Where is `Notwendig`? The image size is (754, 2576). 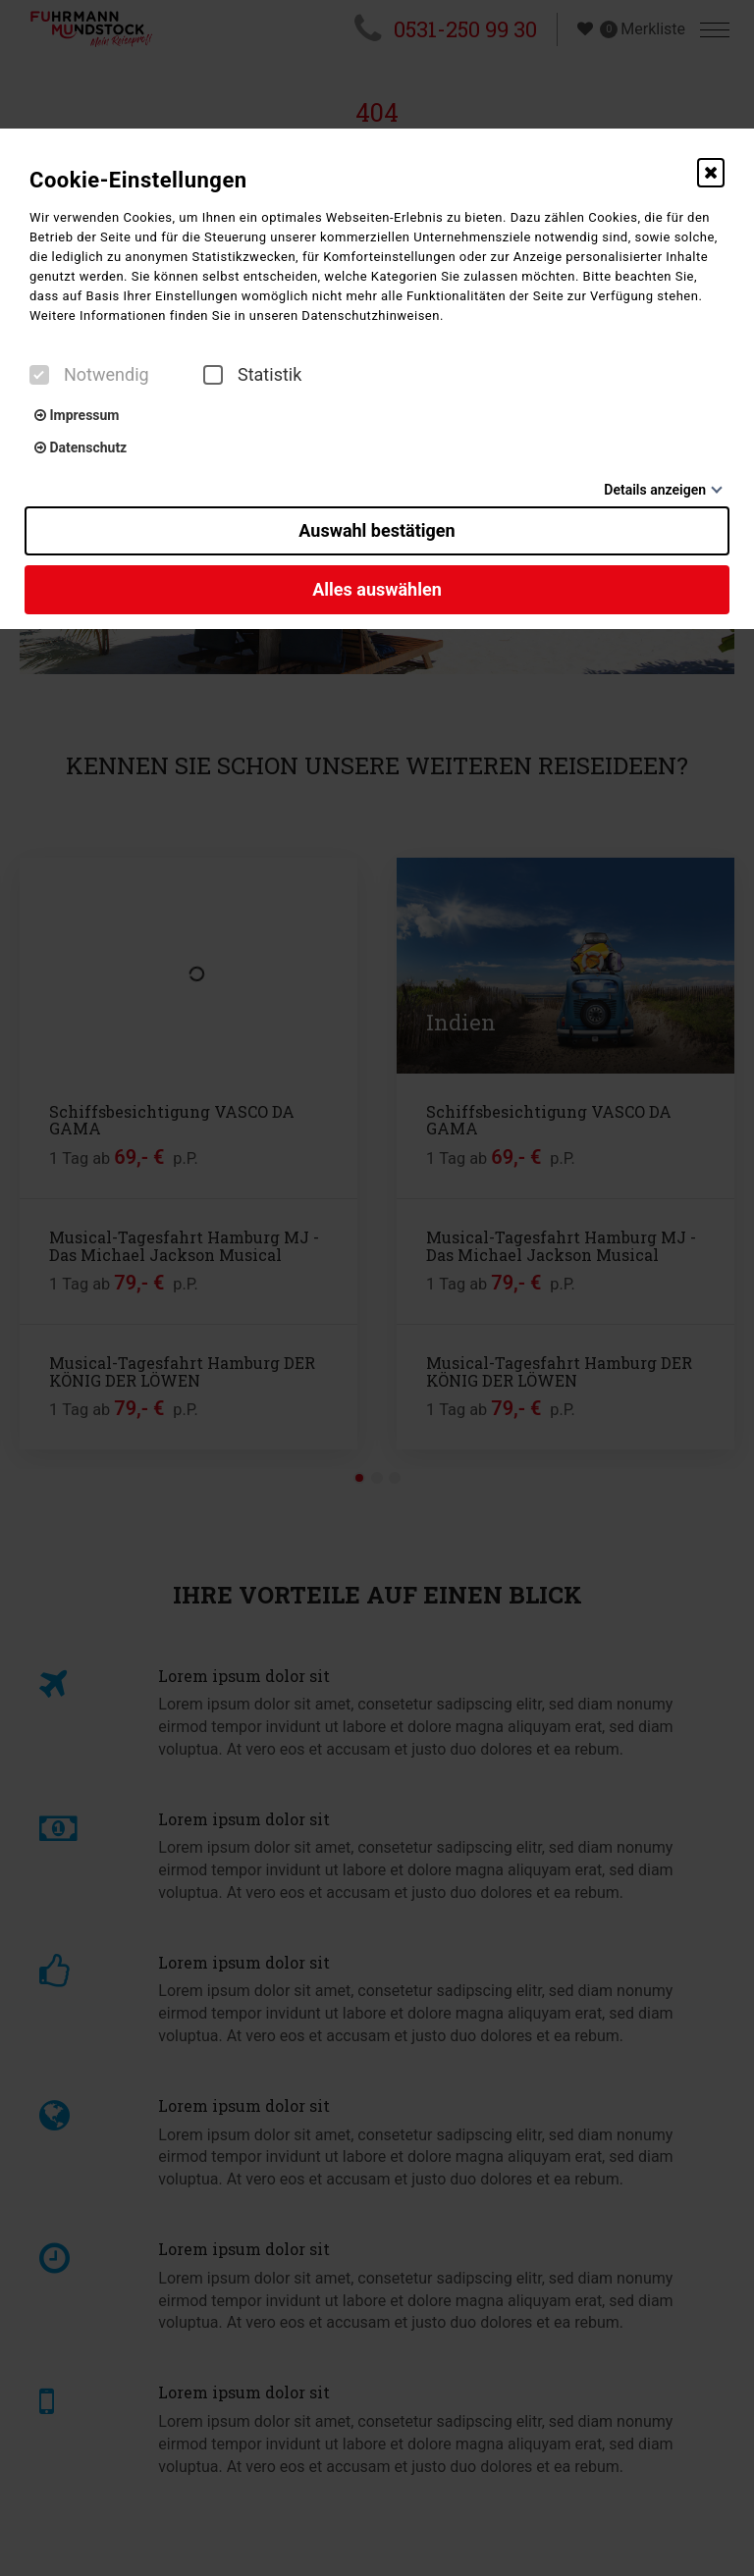
Notwendig is located at coordinates (89, 375).